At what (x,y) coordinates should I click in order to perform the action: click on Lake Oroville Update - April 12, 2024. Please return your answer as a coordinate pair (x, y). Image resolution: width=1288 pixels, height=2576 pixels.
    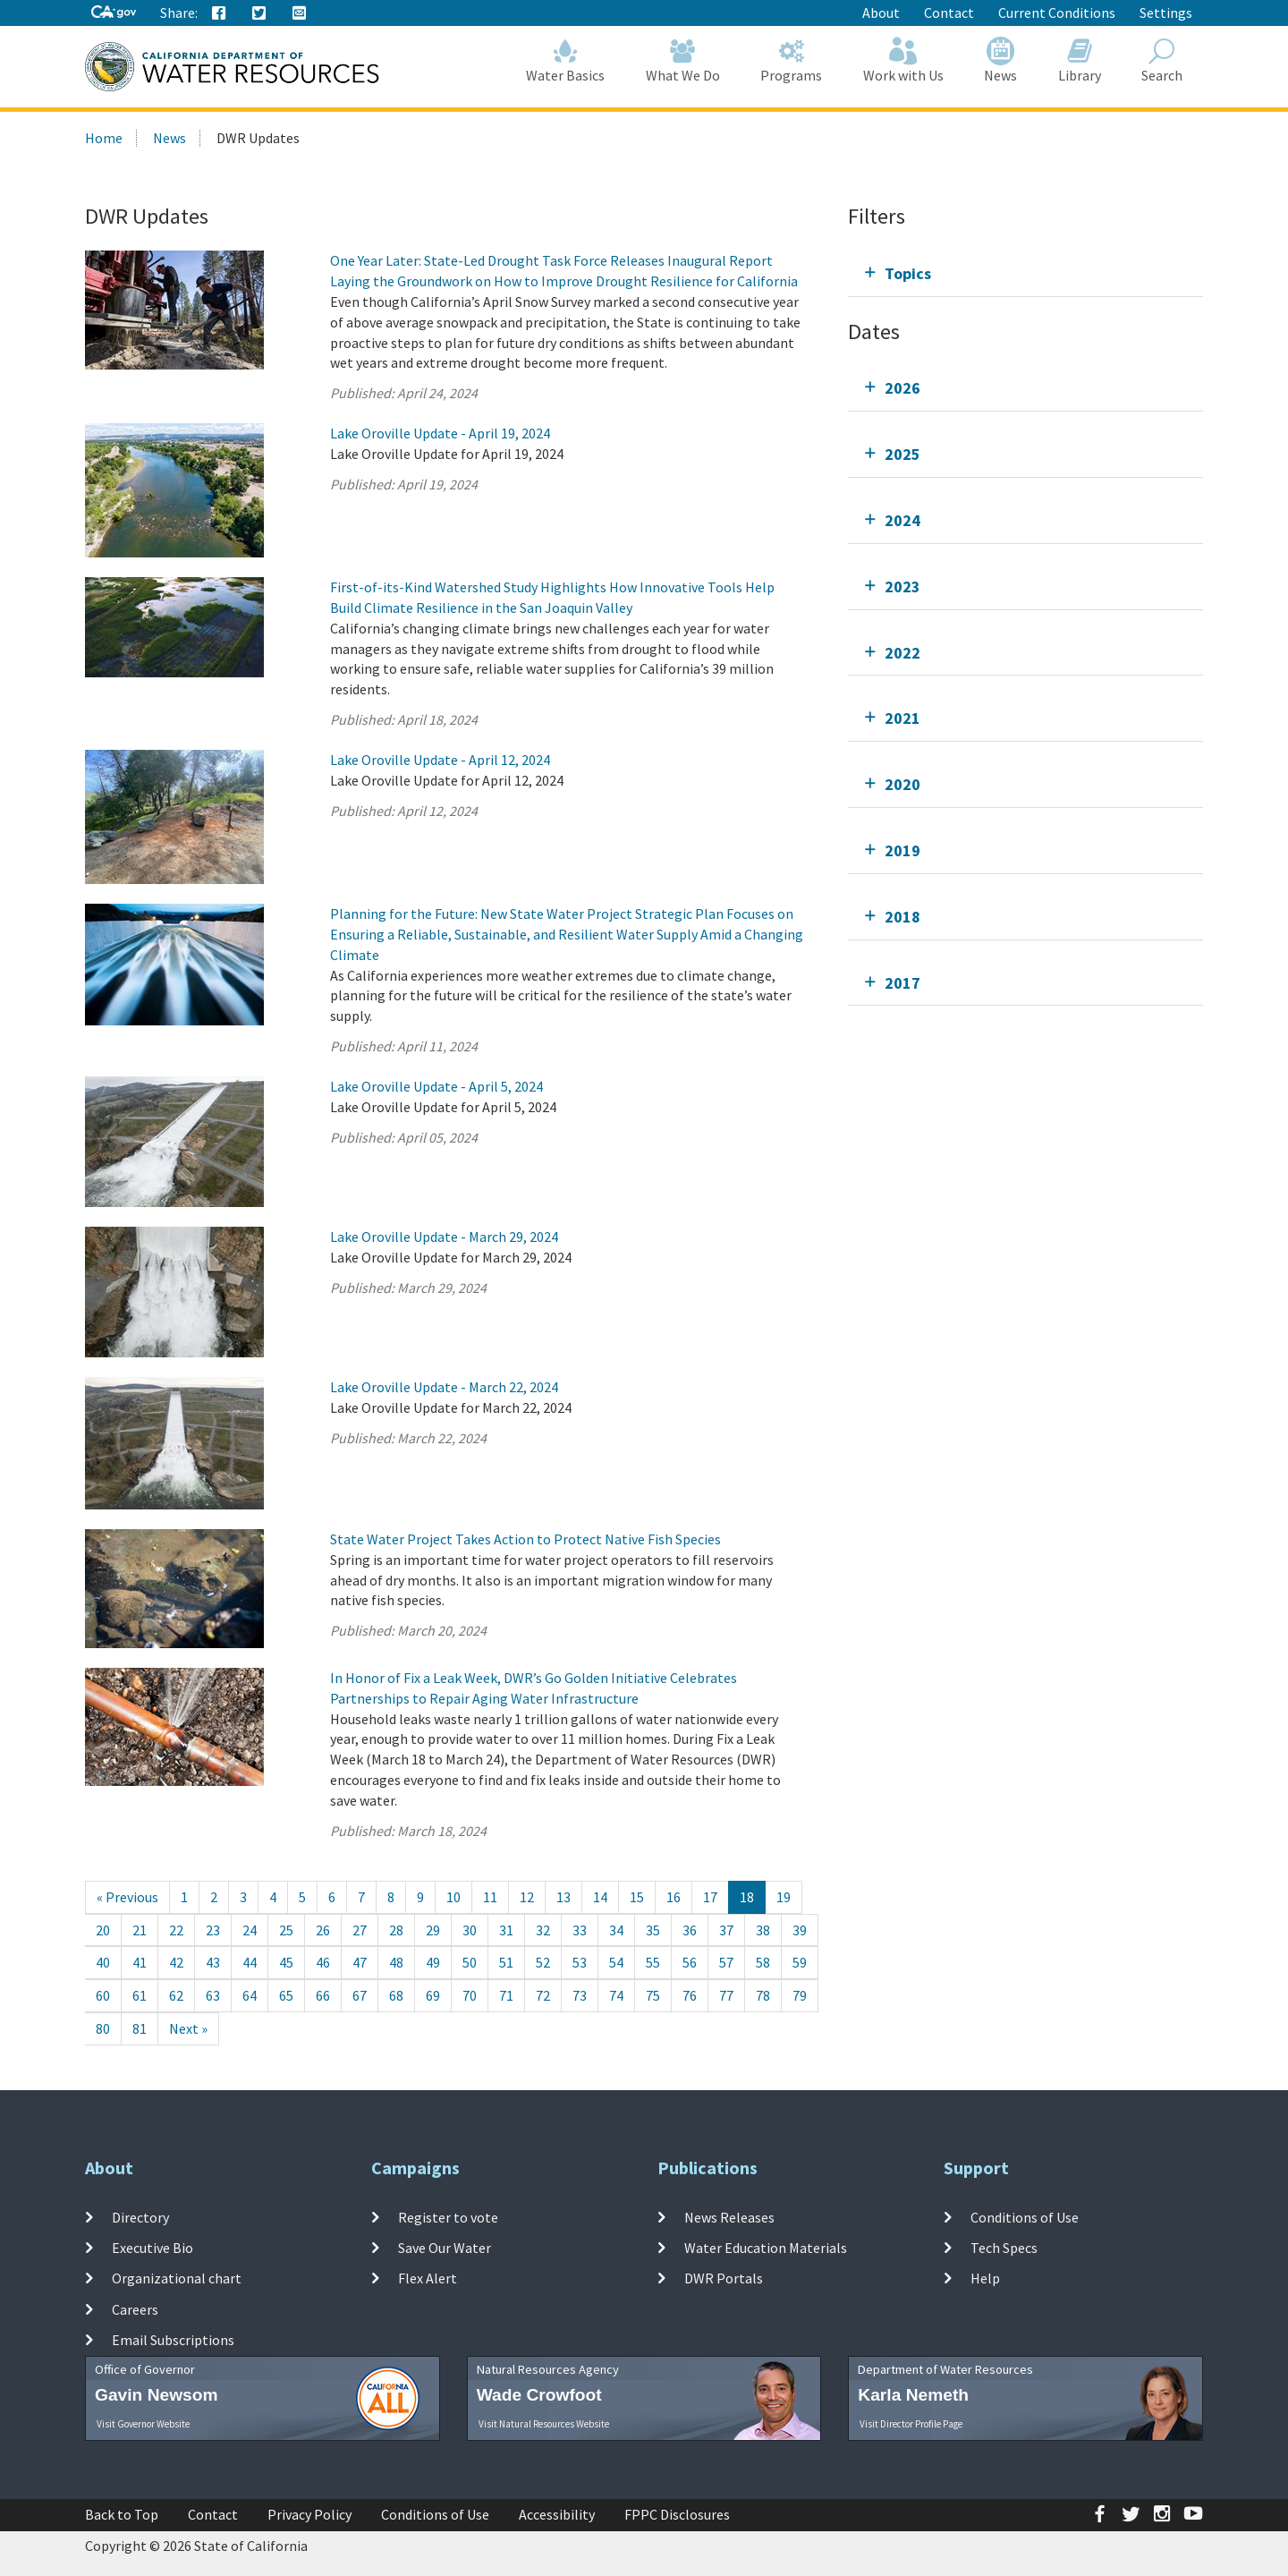
    Looking at the image, I should click on (440, 760).